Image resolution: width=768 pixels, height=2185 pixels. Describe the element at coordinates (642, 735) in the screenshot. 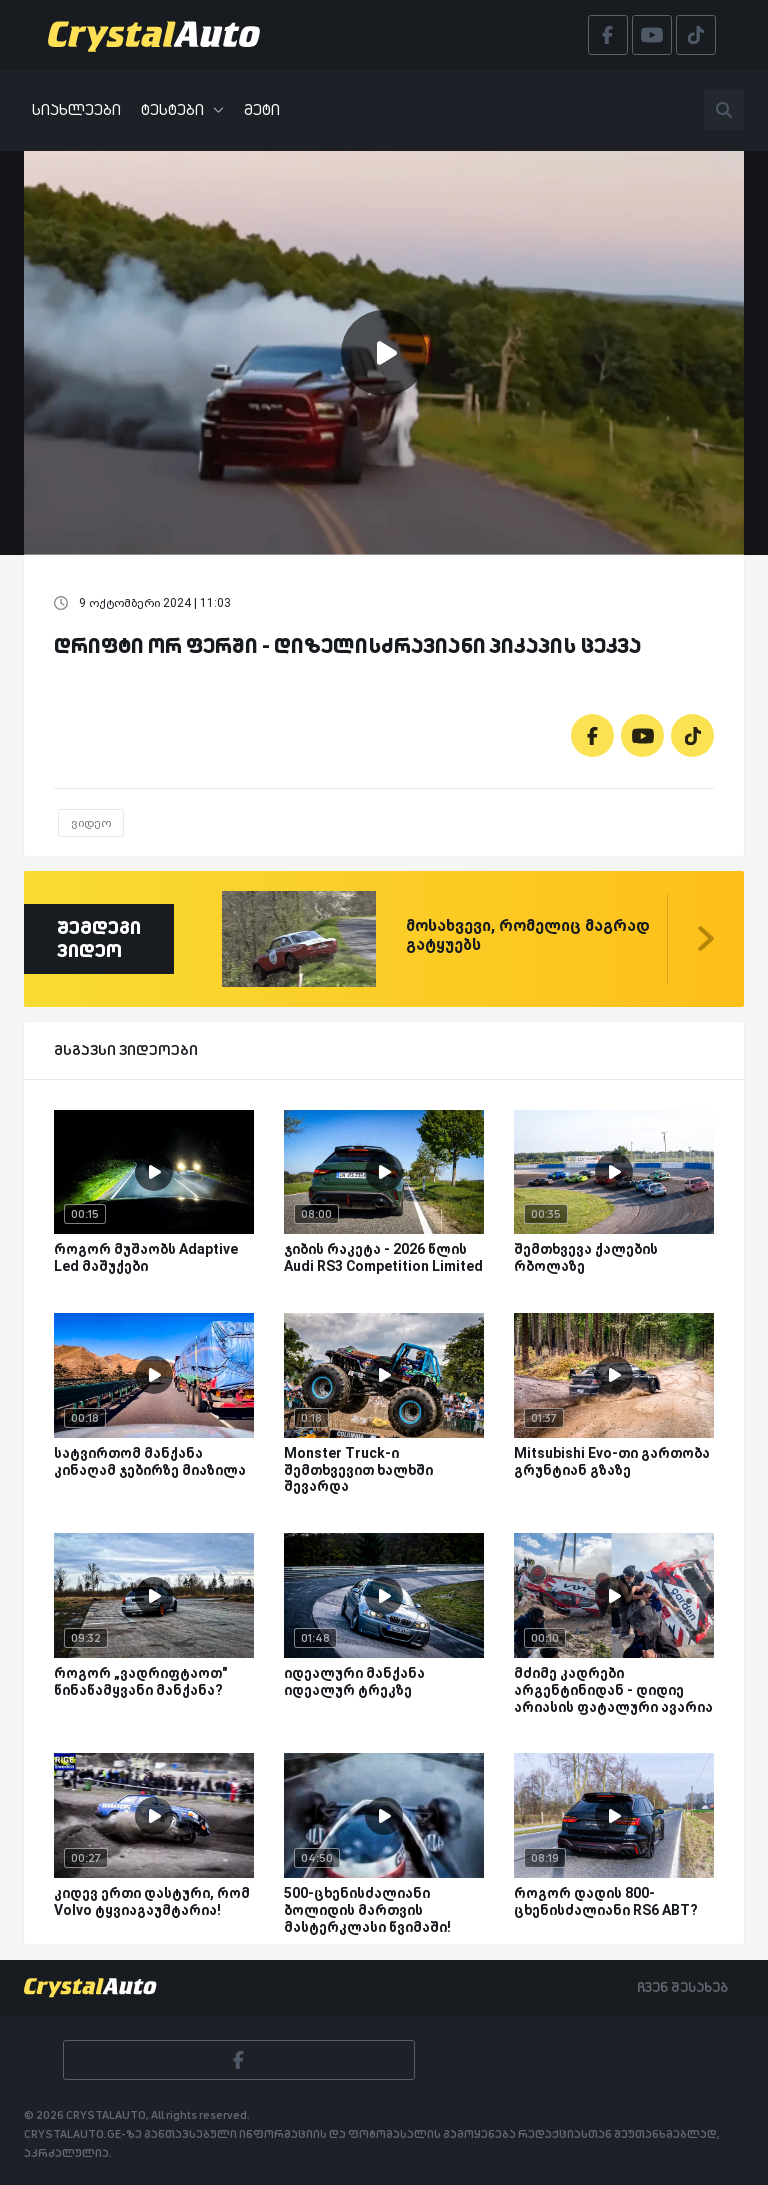

I see `[Youtube]` at that location.